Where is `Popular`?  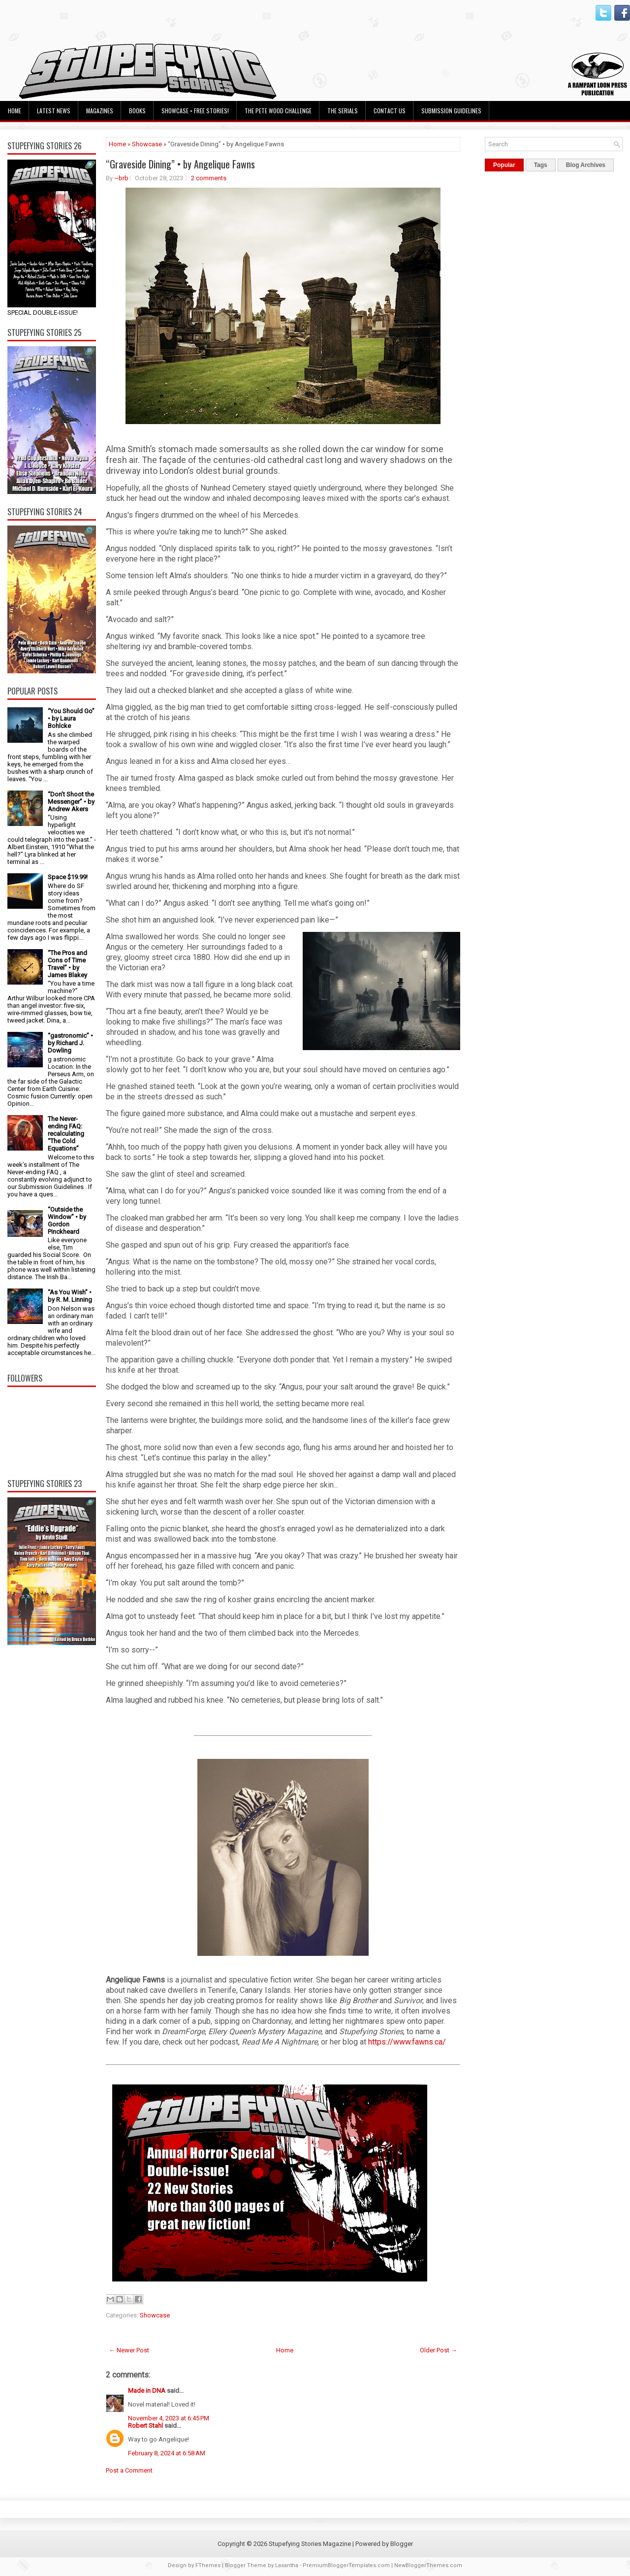 Popular is located at coordinates (504, 165).